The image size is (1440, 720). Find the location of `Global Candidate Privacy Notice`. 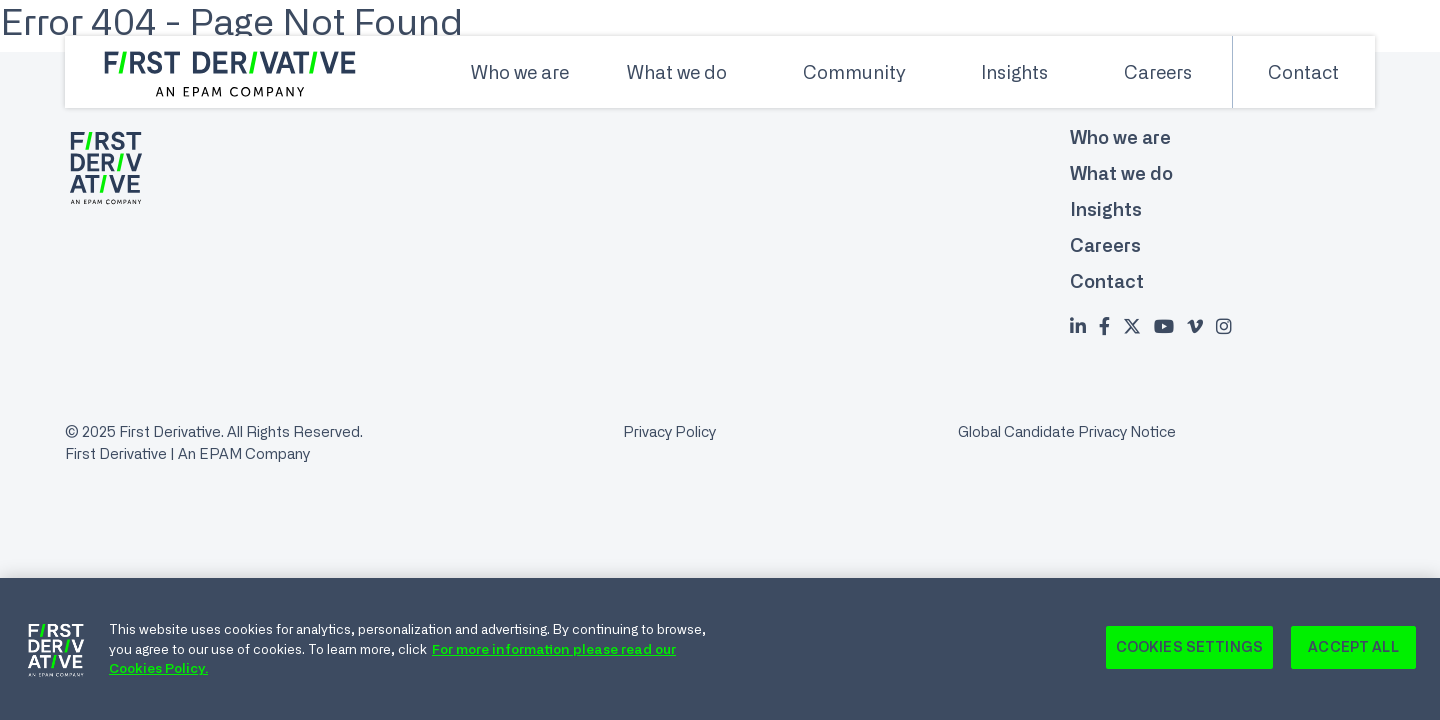

Global Candidate Privacy Notice is located at coordinates (1067, 431).